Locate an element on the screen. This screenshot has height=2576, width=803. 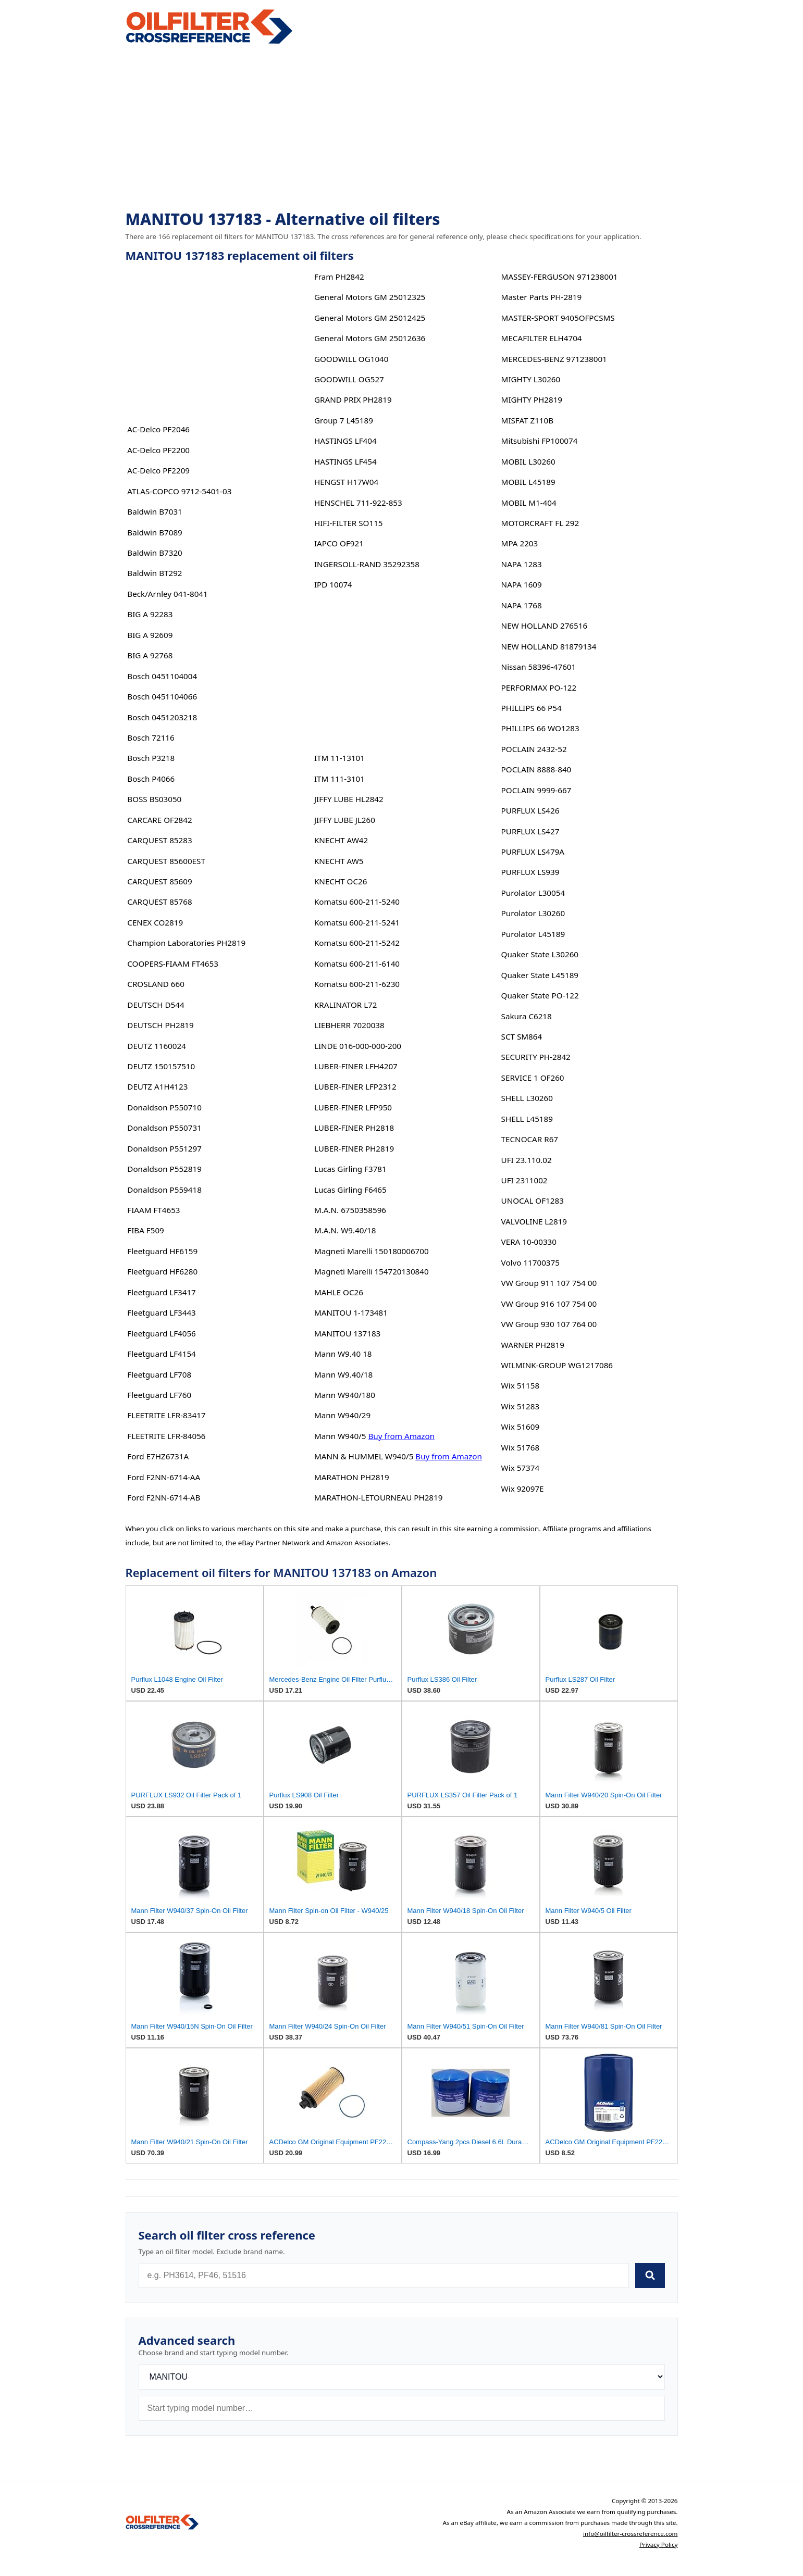
VALVOLINE L2819 is located at coordinates (534, 1221).